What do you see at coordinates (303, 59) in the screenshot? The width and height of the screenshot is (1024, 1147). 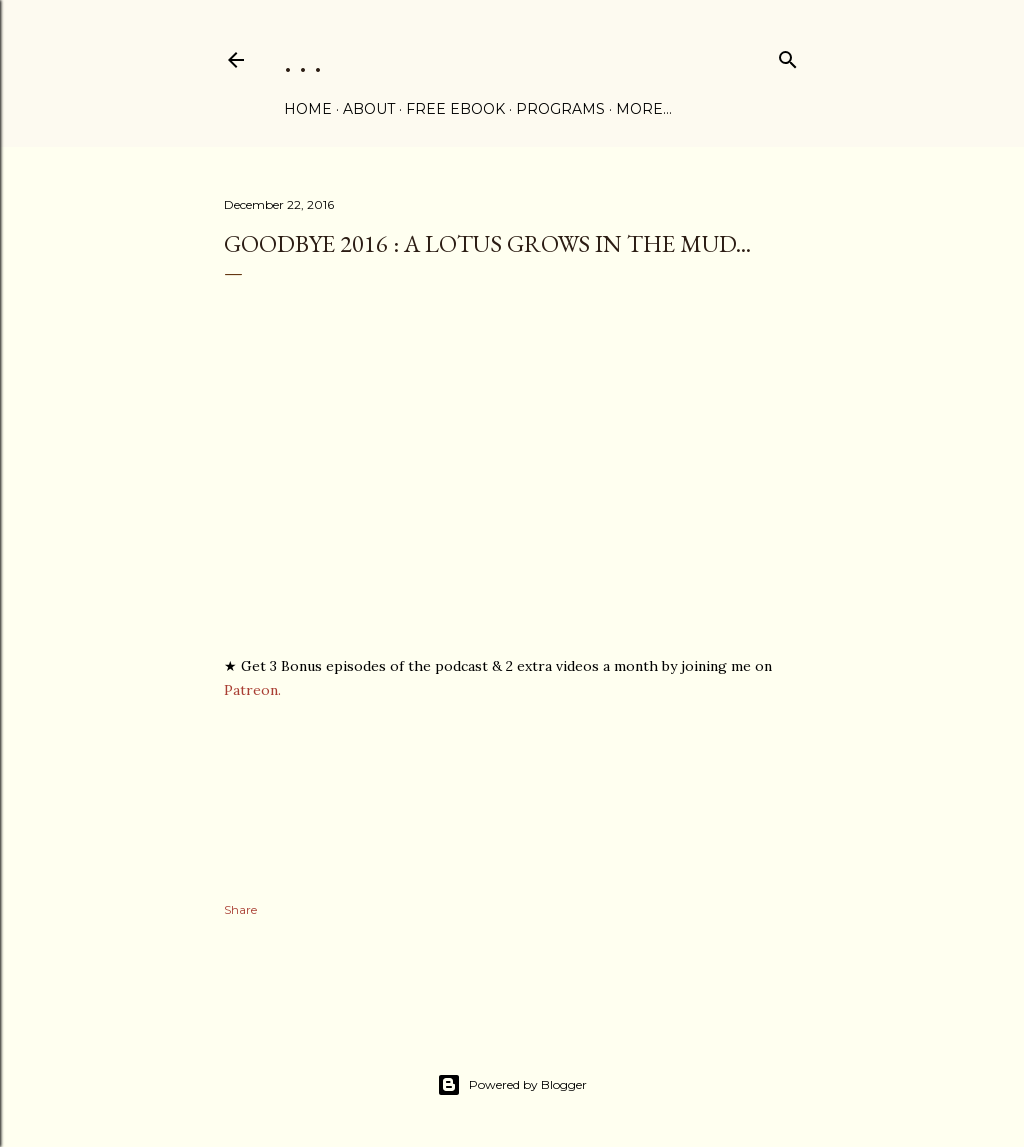 I see `. . .` at bounding box center [303, 59].